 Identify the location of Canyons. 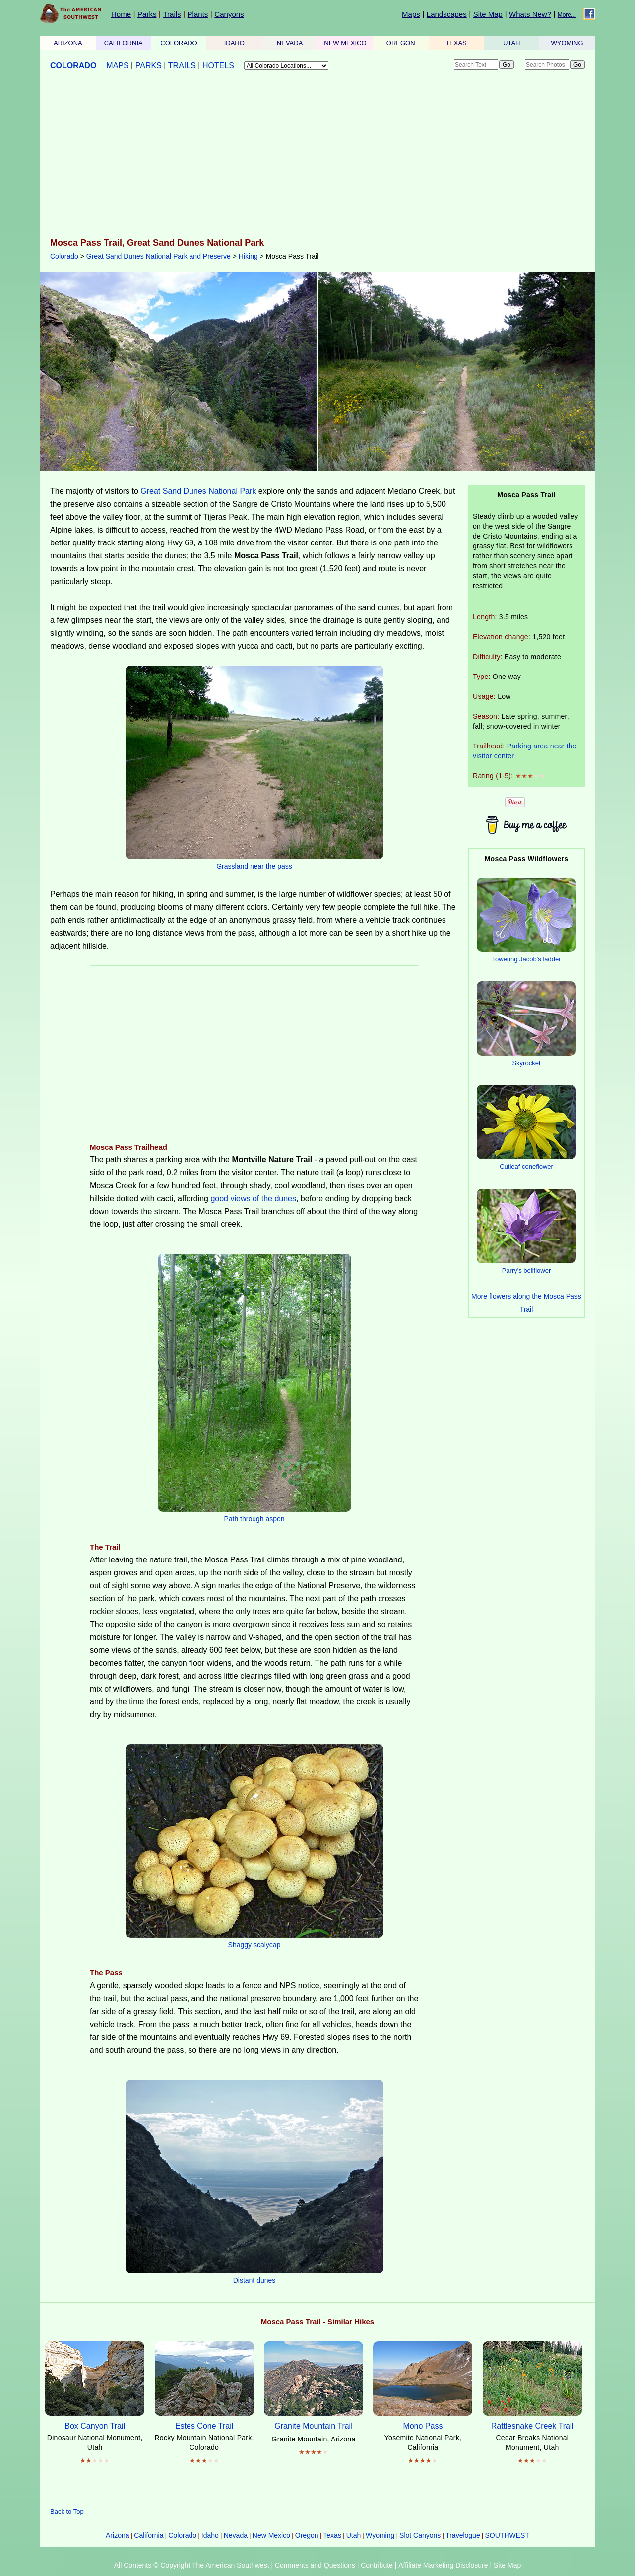
(229, 14).